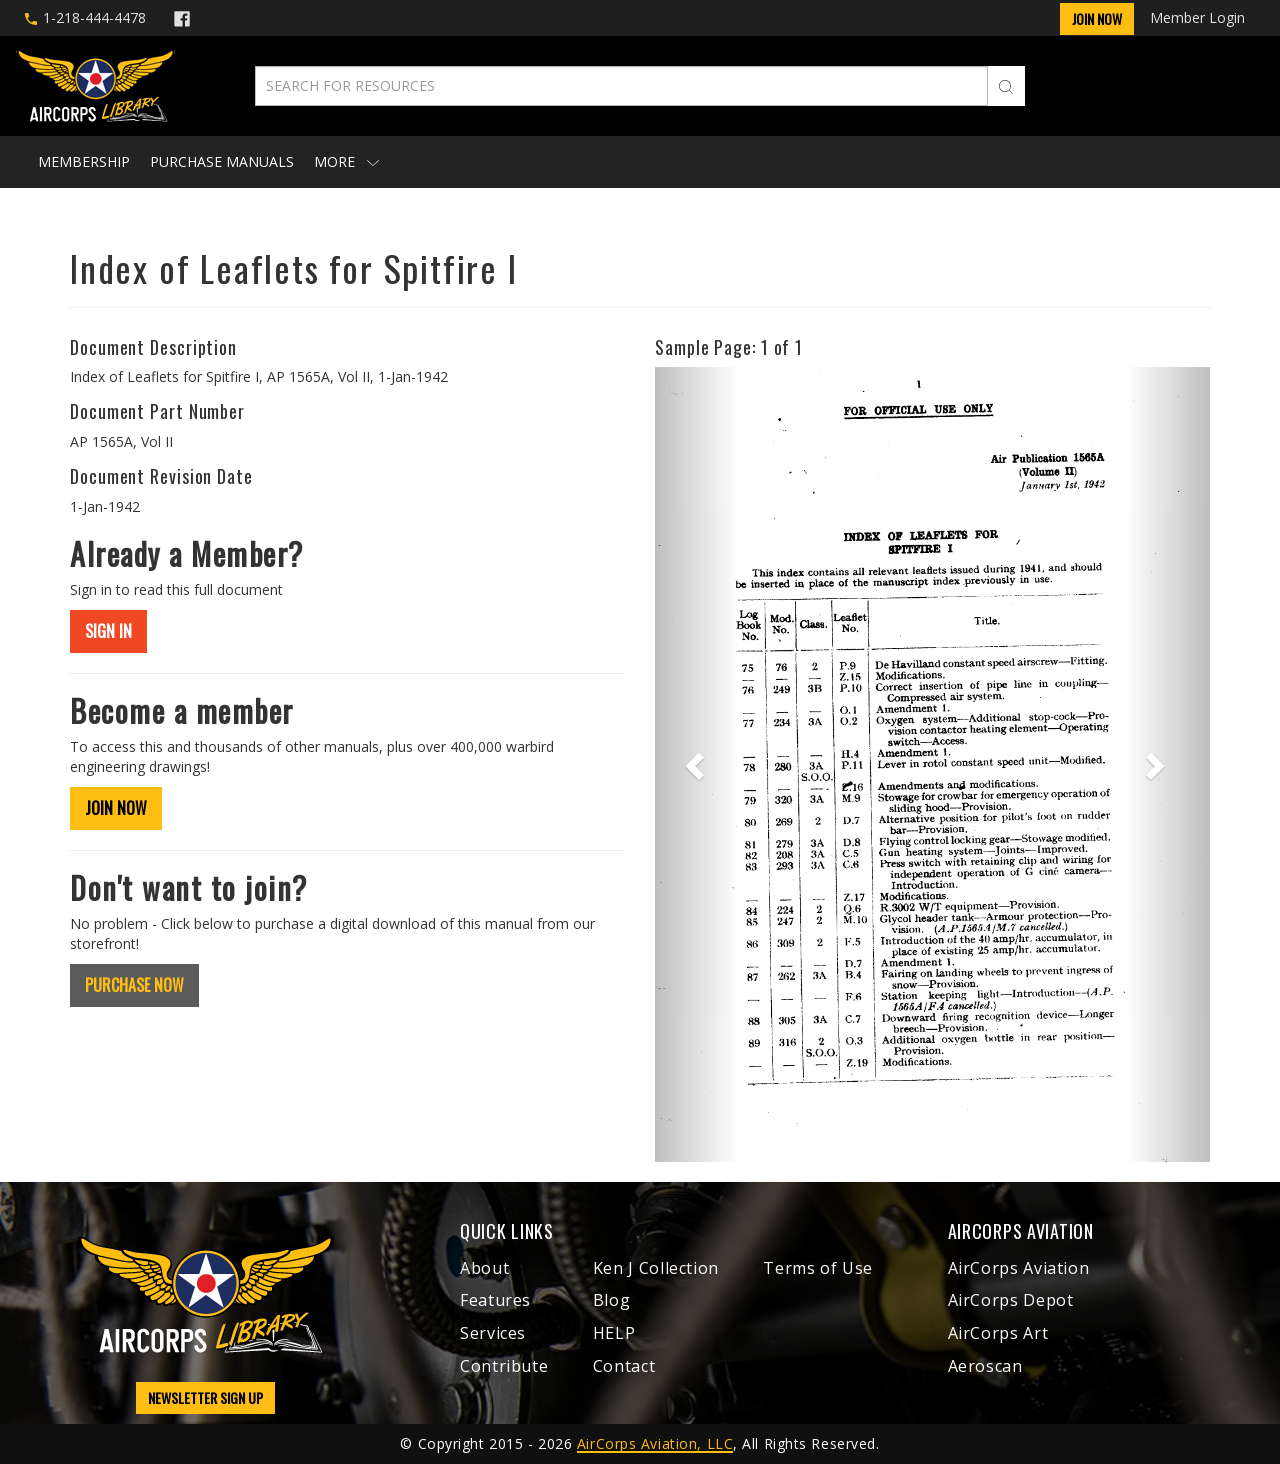 This screenshot has width=1280, height=1464. I want to click on Aeroscan, so click(985, 1366).